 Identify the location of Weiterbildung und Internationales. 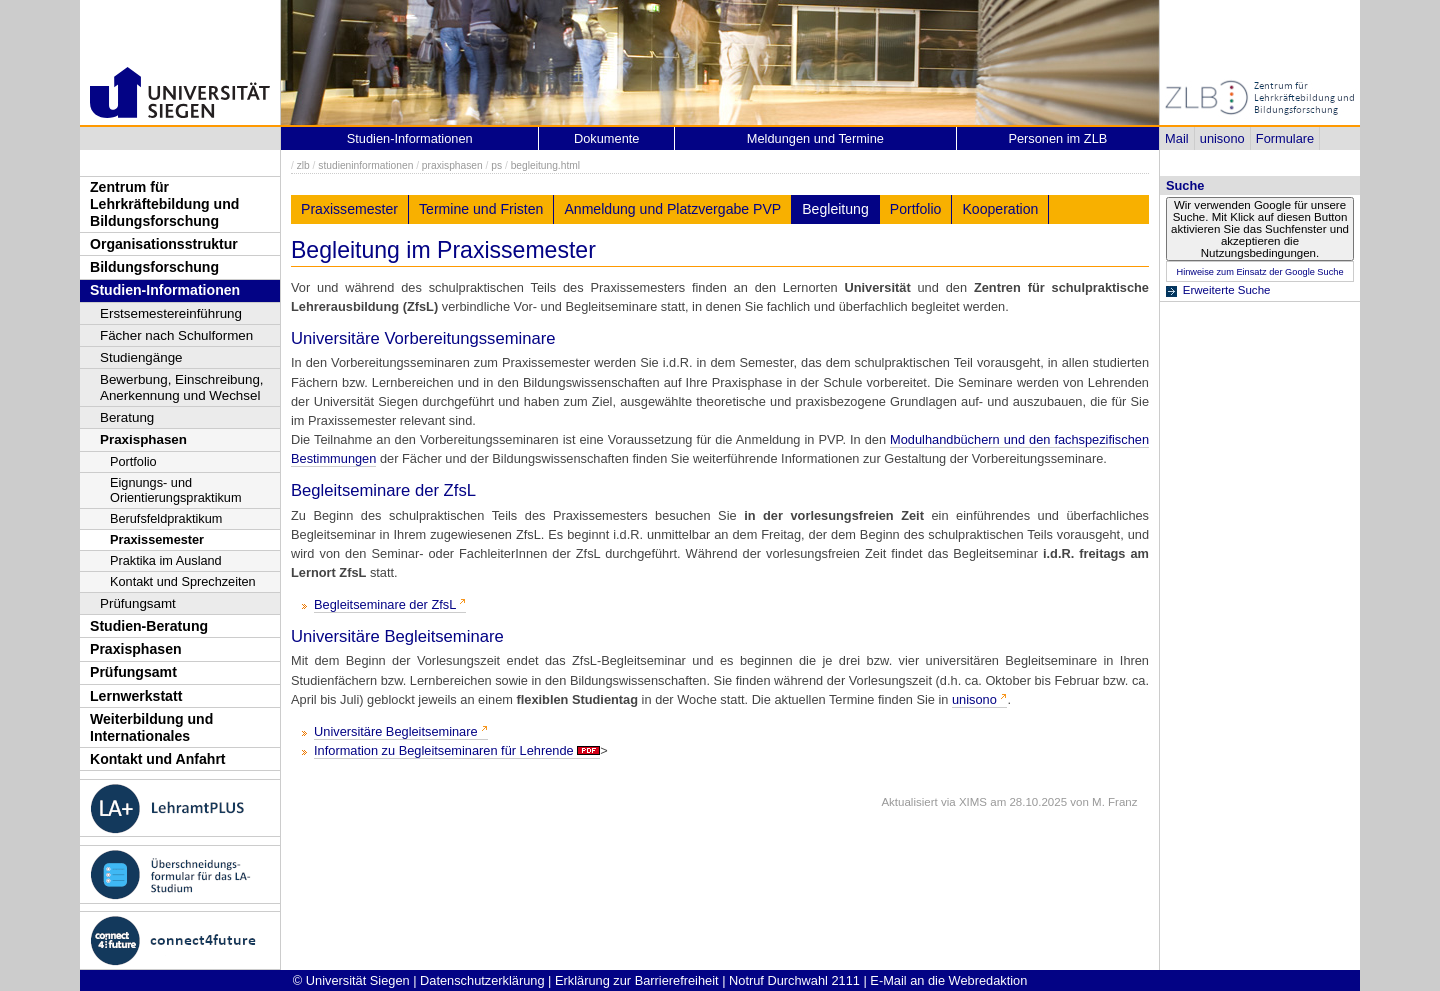
(151, 727).